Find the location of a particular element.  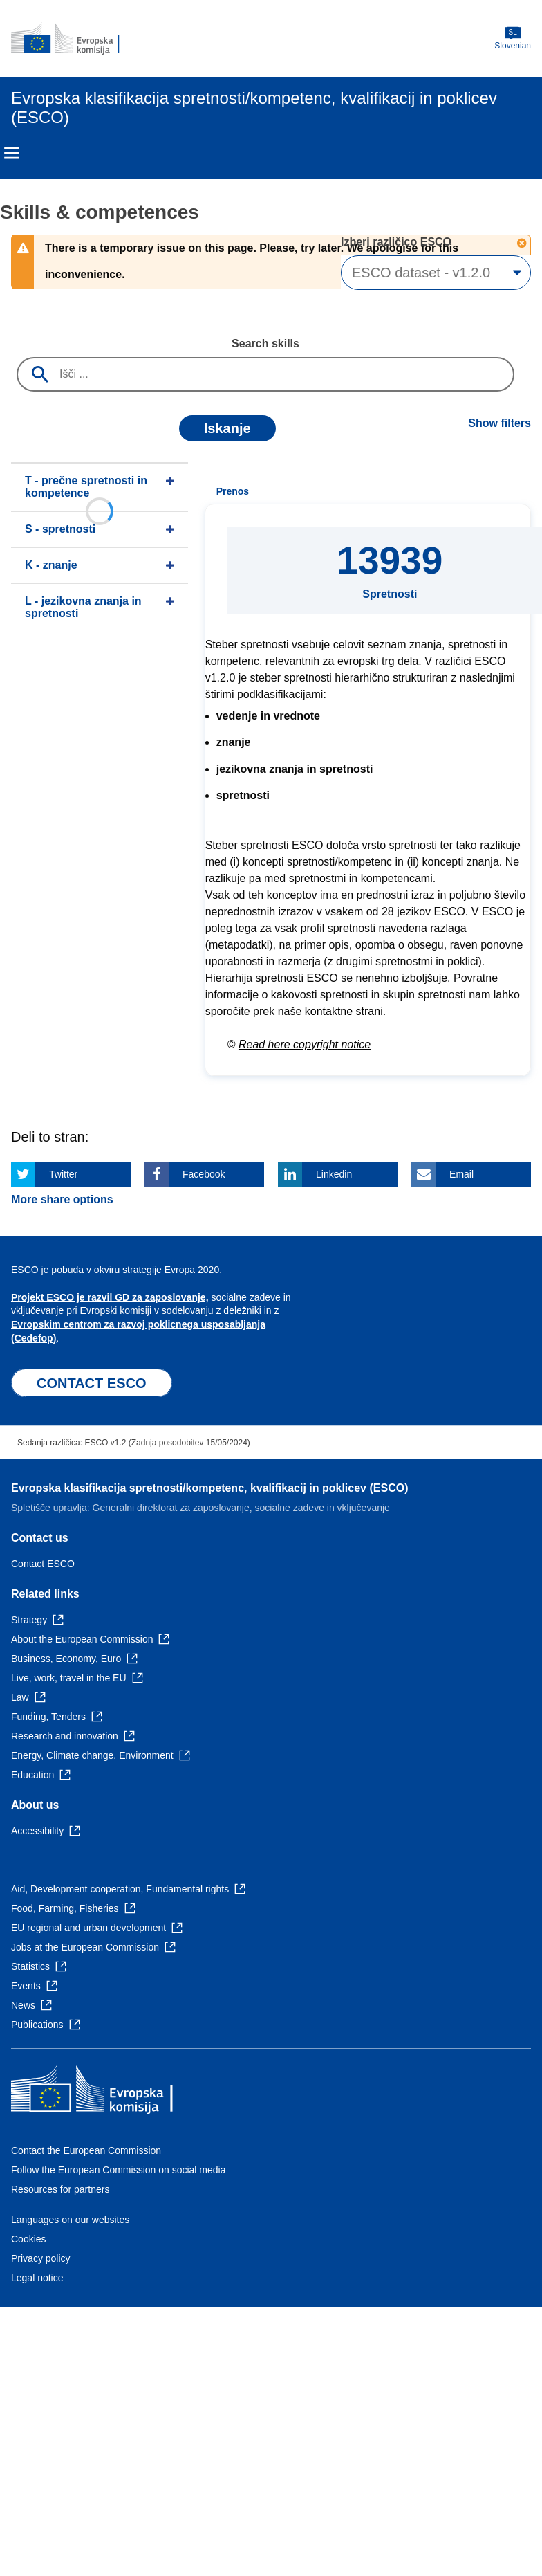

Izberi različico ESCO is located at coordinates (398, 242).